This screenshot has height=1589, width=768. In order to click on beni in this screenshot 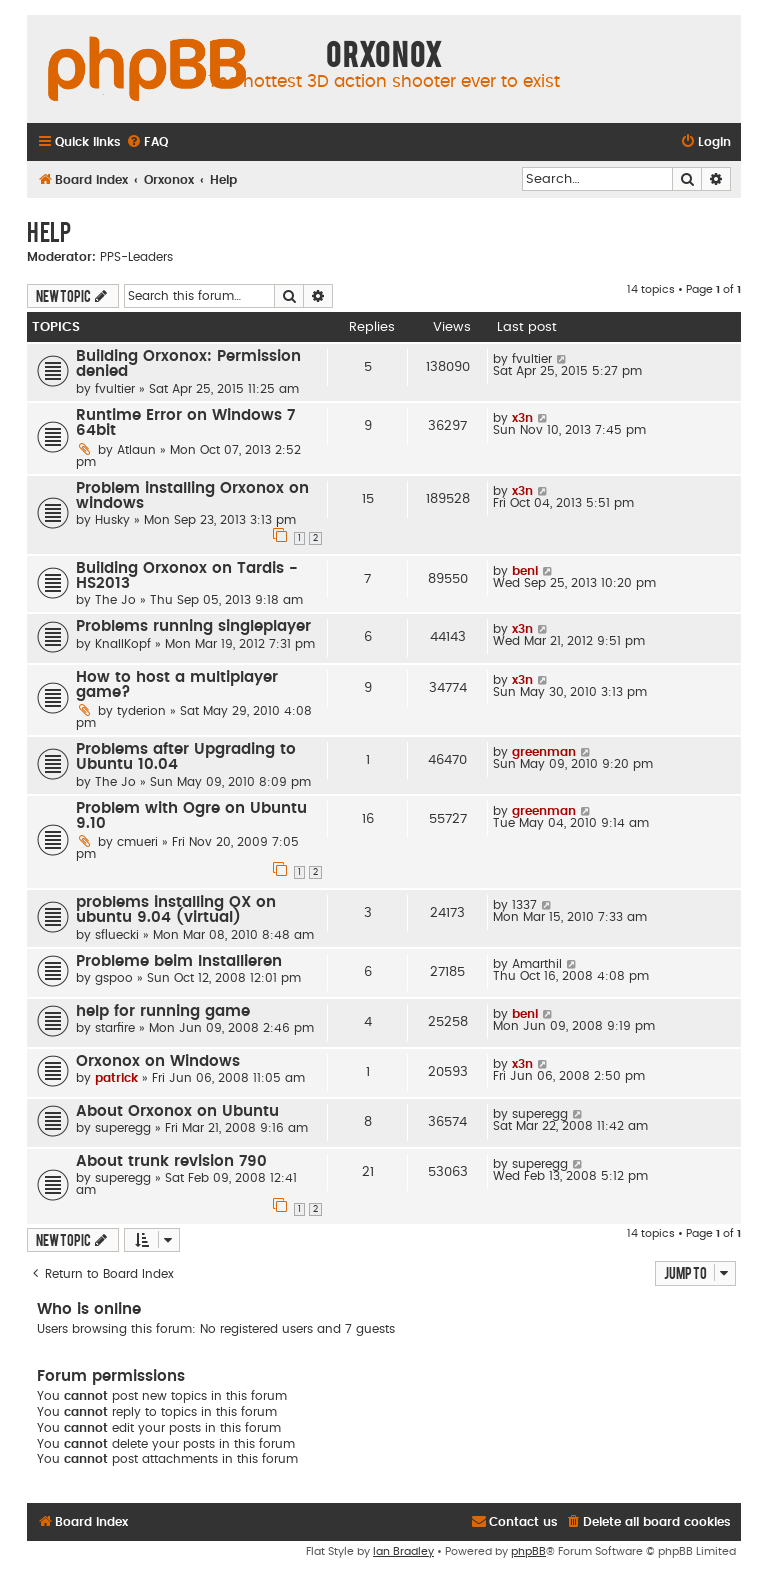, I will do `click(525, 571)`.